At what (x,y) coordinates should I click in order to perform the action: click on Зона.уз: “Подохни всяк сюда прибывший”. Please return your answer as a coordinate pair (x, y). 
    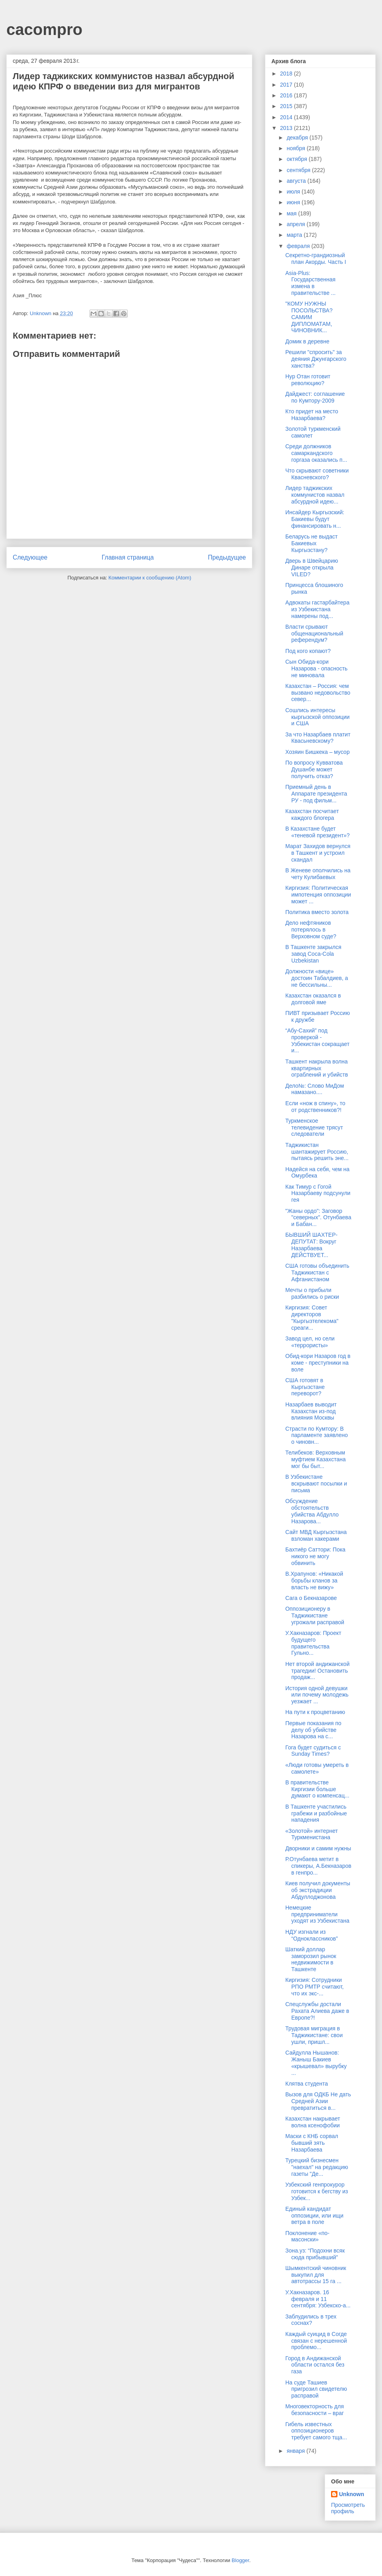
    Looking at the image, I should click on (315, 2253).